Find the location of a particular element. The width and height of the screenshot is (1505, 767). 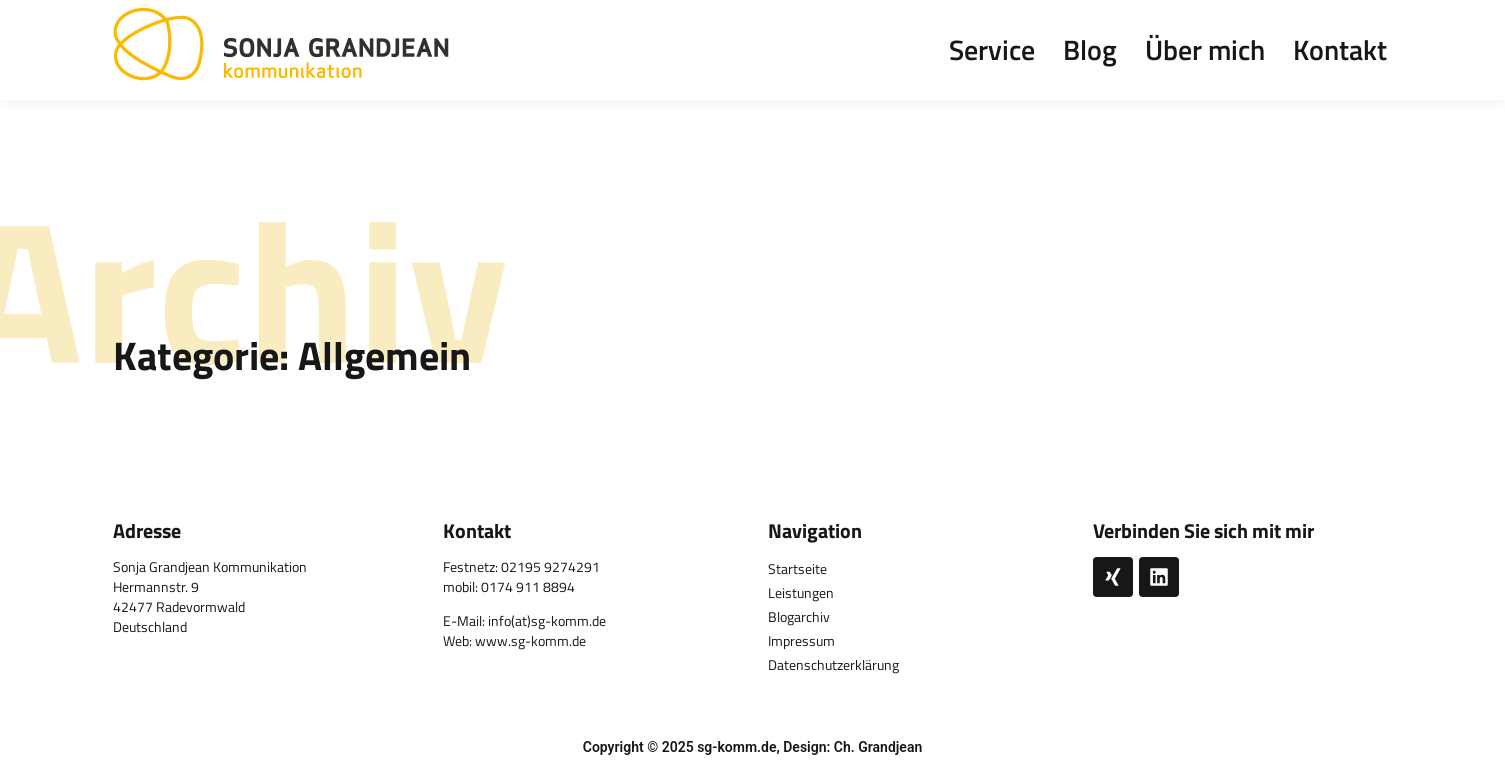

Copyright © 2025 sg-komm.de, Design: Ch. Grandjean is located at coordinates (753, 747).